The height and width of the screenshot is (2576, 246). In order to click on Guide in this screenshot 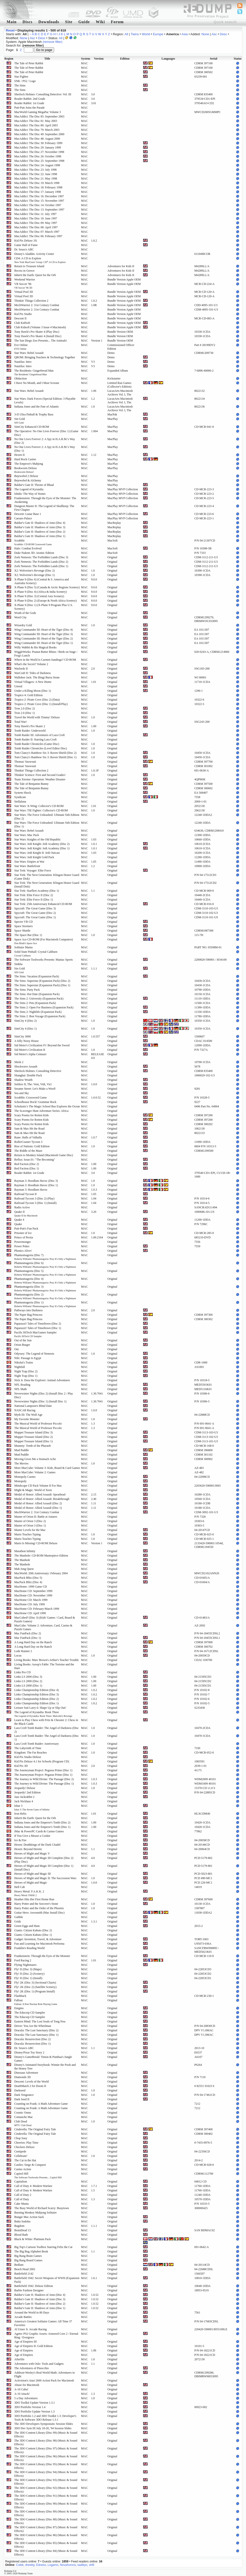, I will do `click(84, 22)`.